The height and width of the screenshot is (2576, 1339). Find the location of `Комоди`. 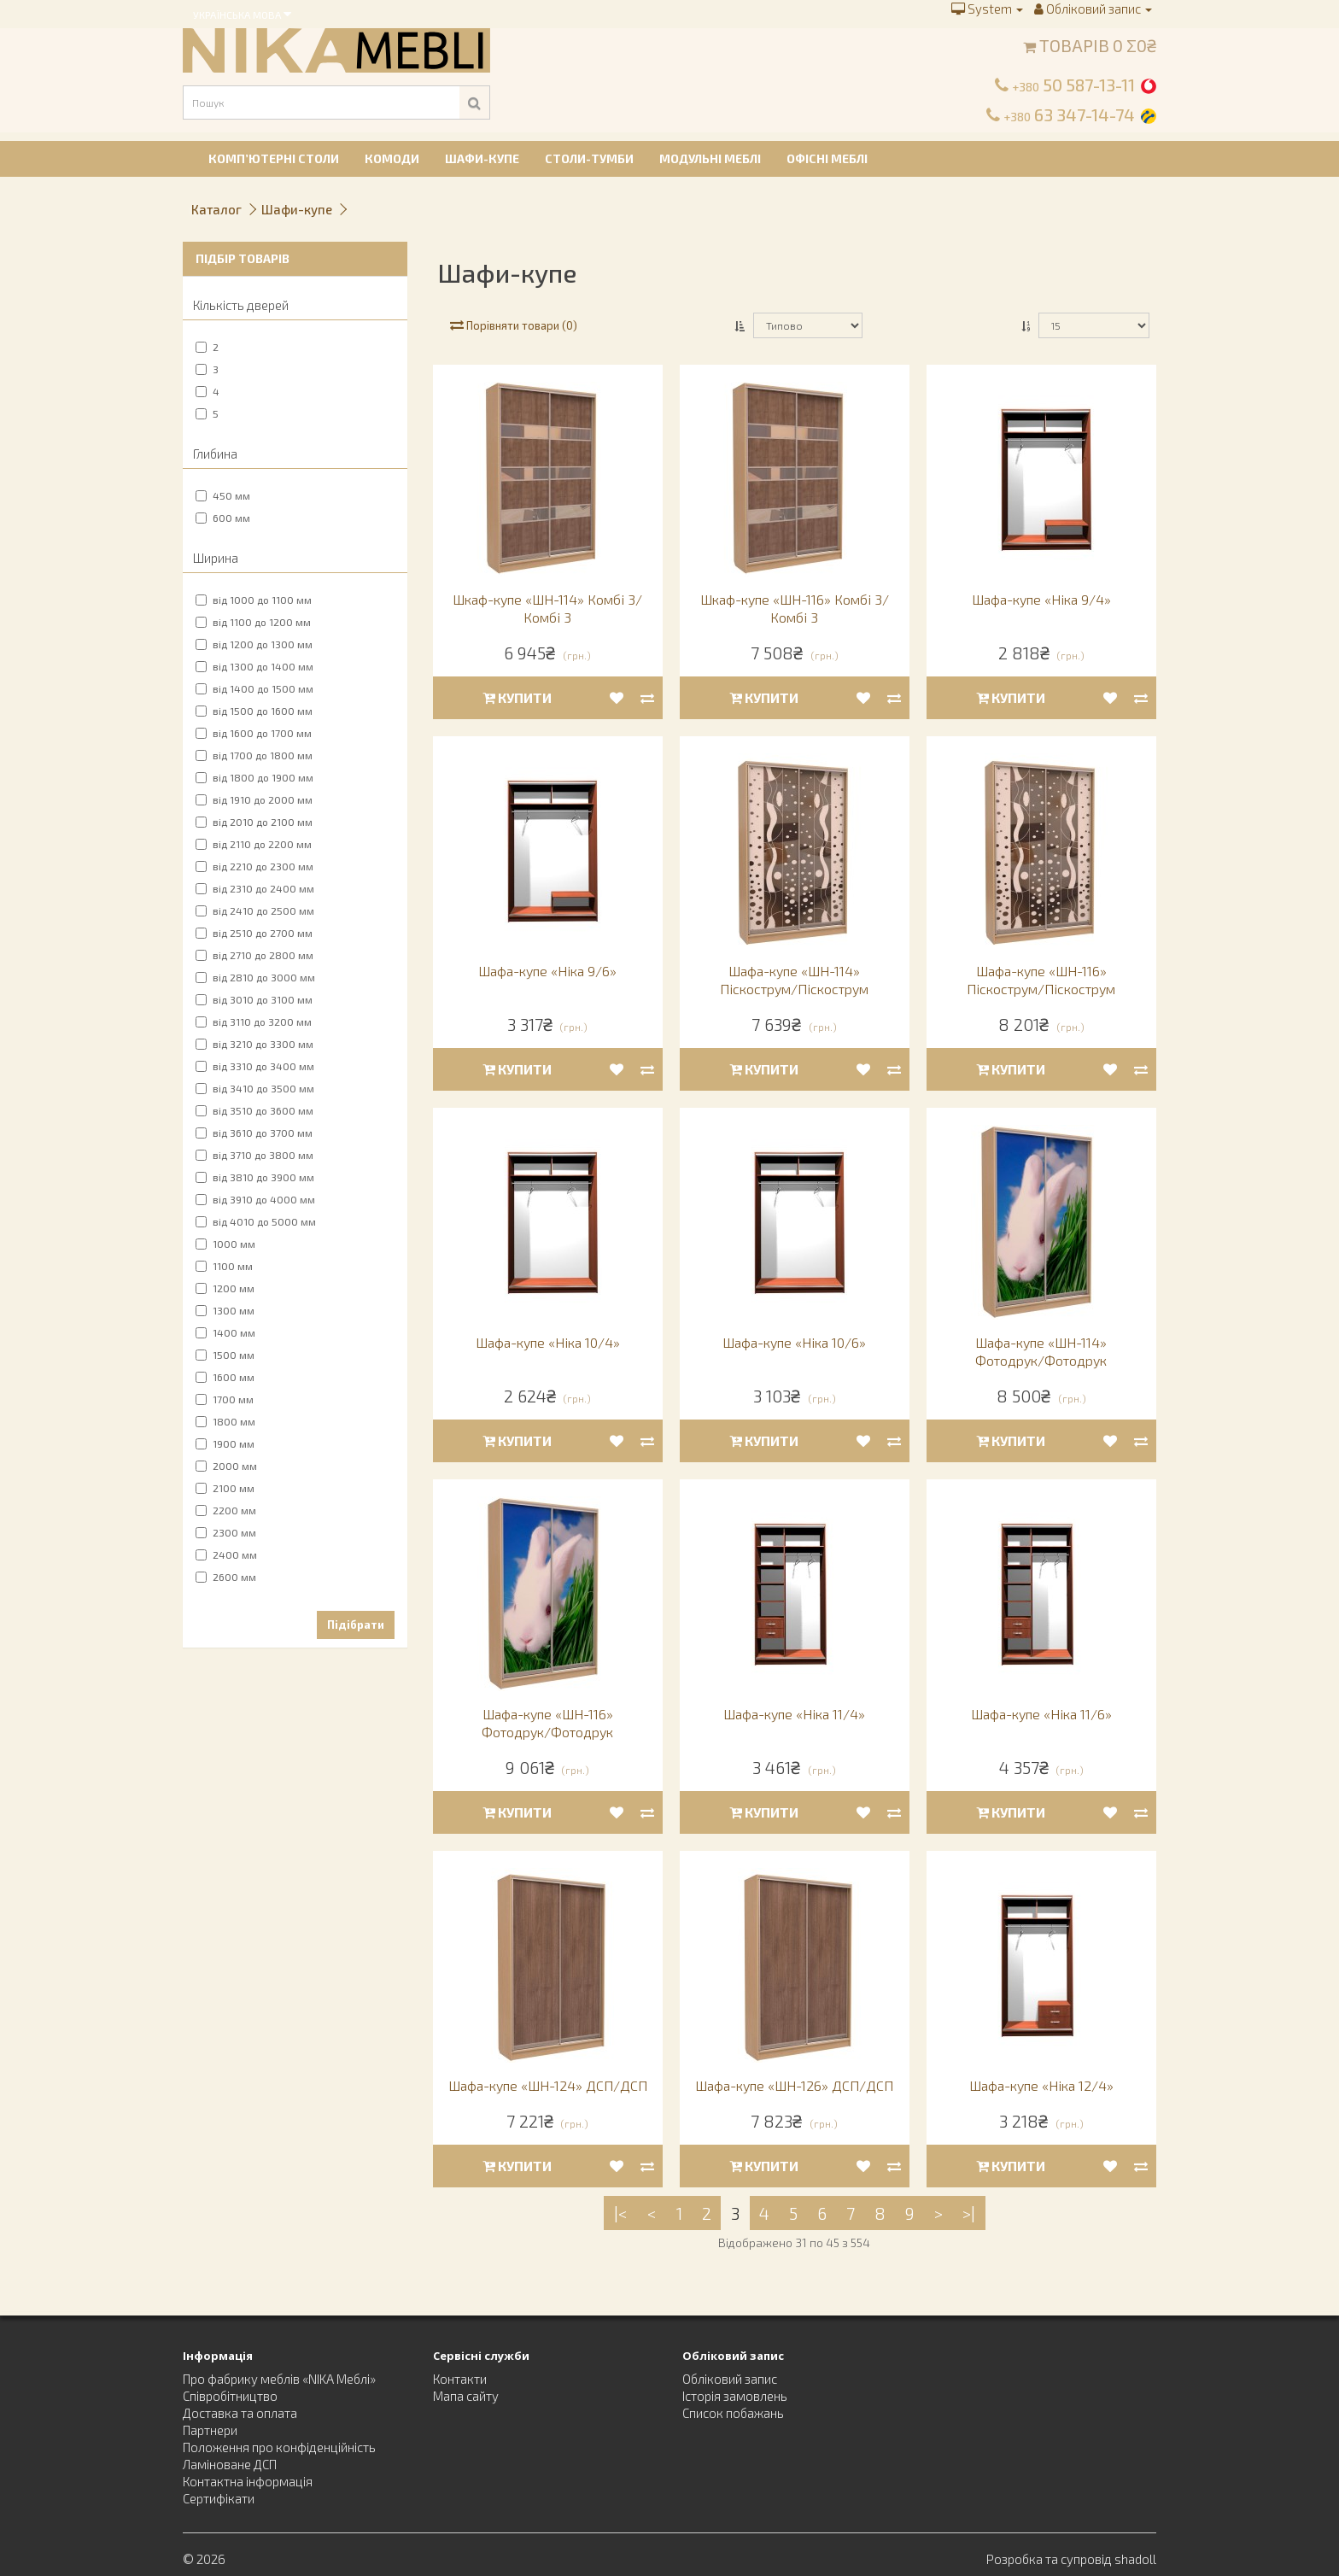

Комоди is located at coordinates (392, 158).